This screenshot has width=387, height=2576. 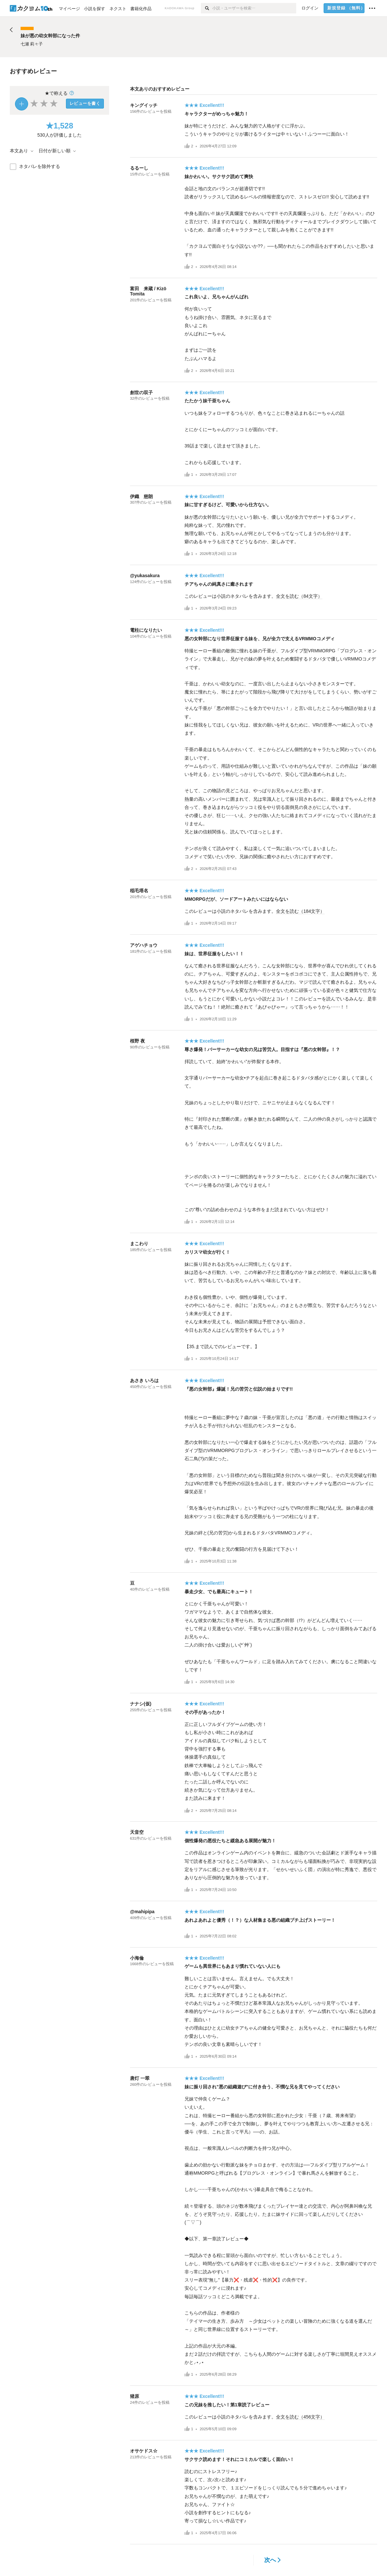 What do you see at coordinates (144, 1380) in the screenshot?
I see `あさき いろは` at bounding box center [144, 1380].